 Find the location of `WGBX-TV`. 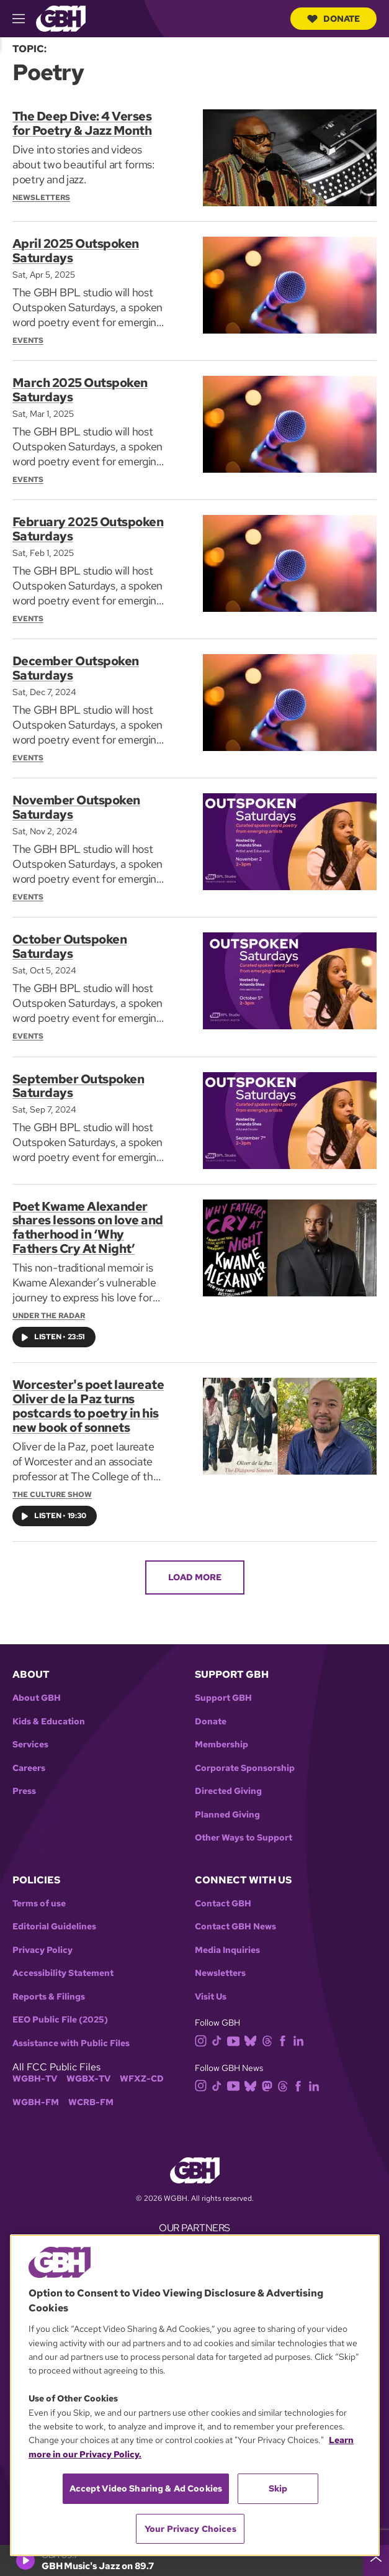

WGBX-TV is located at coordinates (88, 2069).